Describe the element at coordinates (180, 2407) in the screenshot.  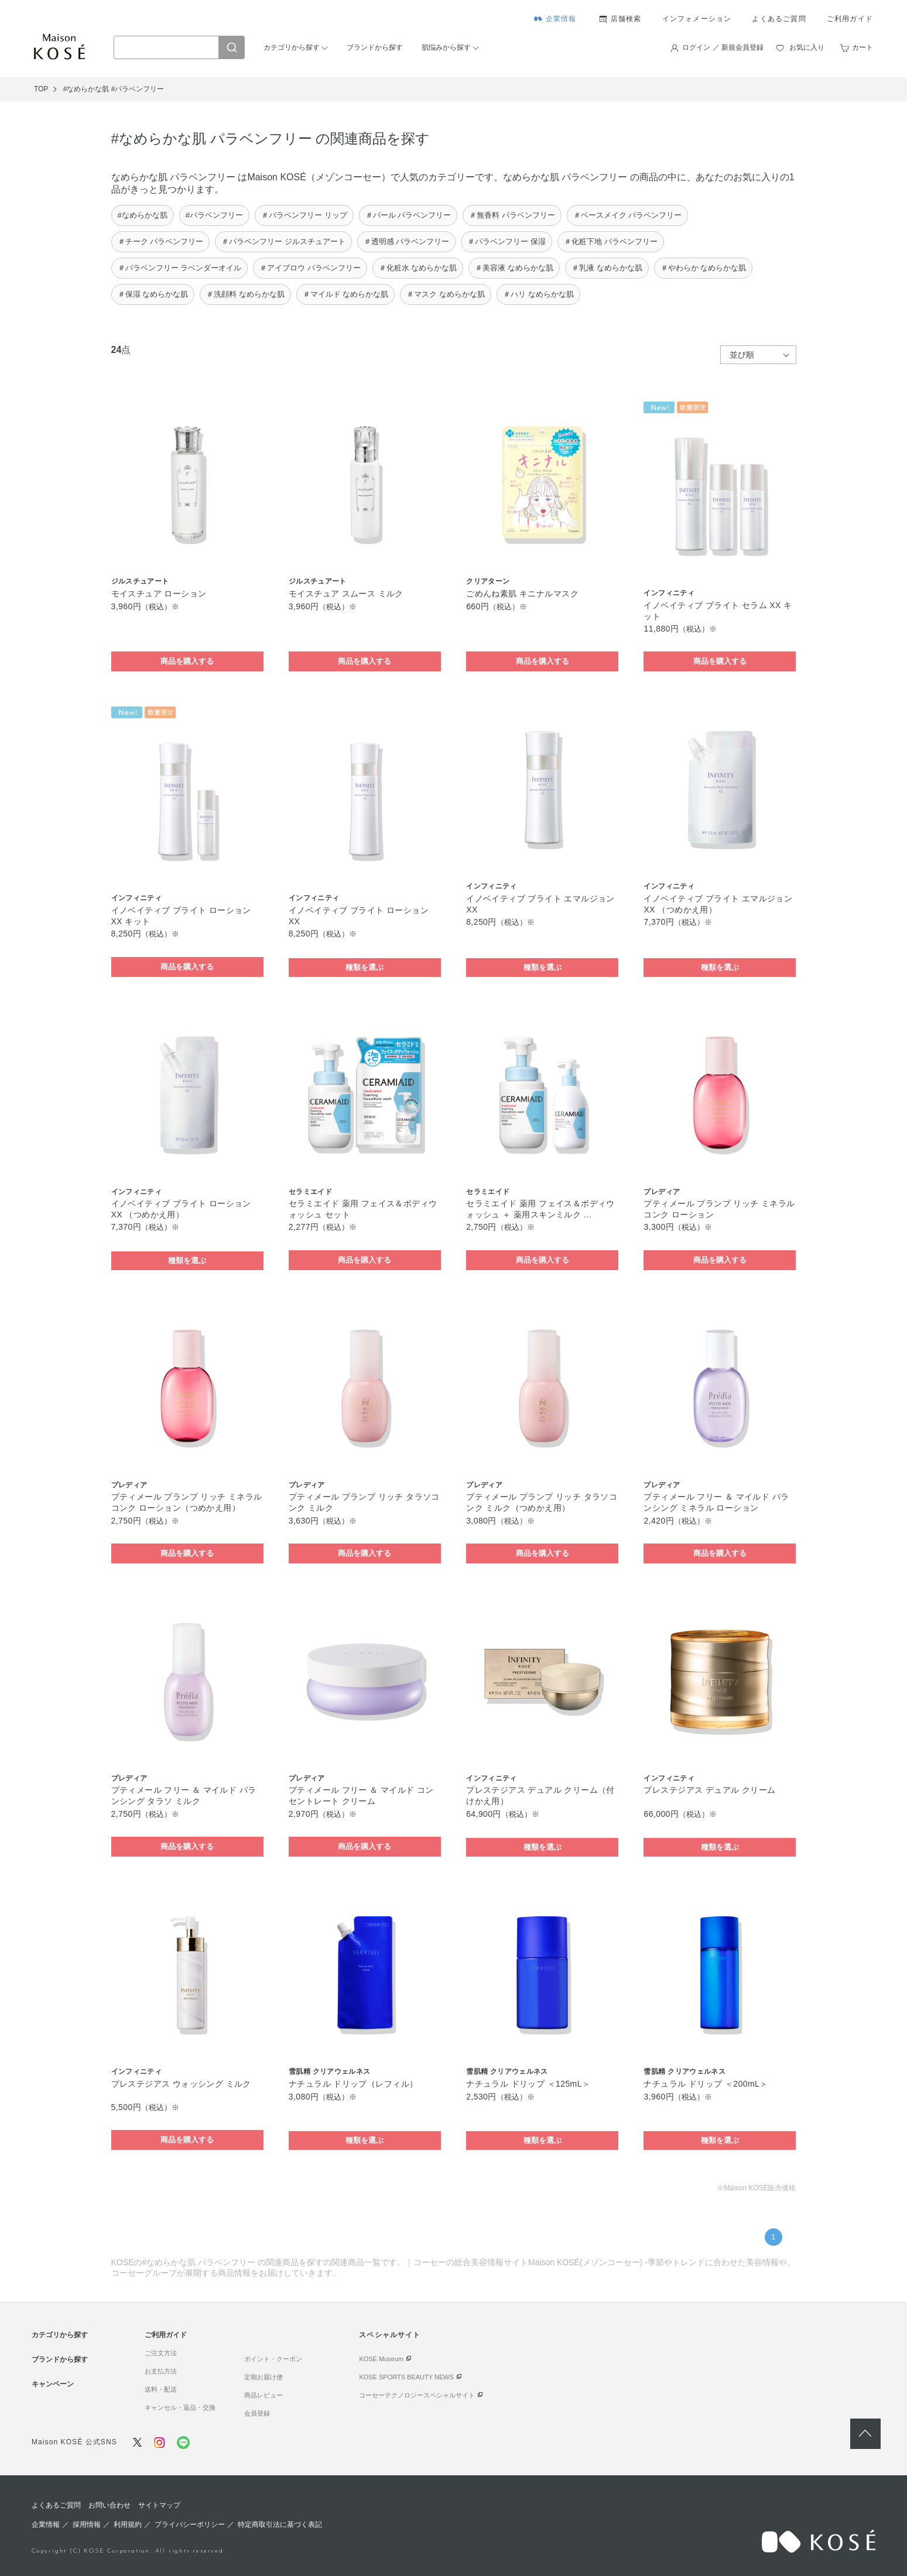
I see `キャンセル・返品・交換` at that location.